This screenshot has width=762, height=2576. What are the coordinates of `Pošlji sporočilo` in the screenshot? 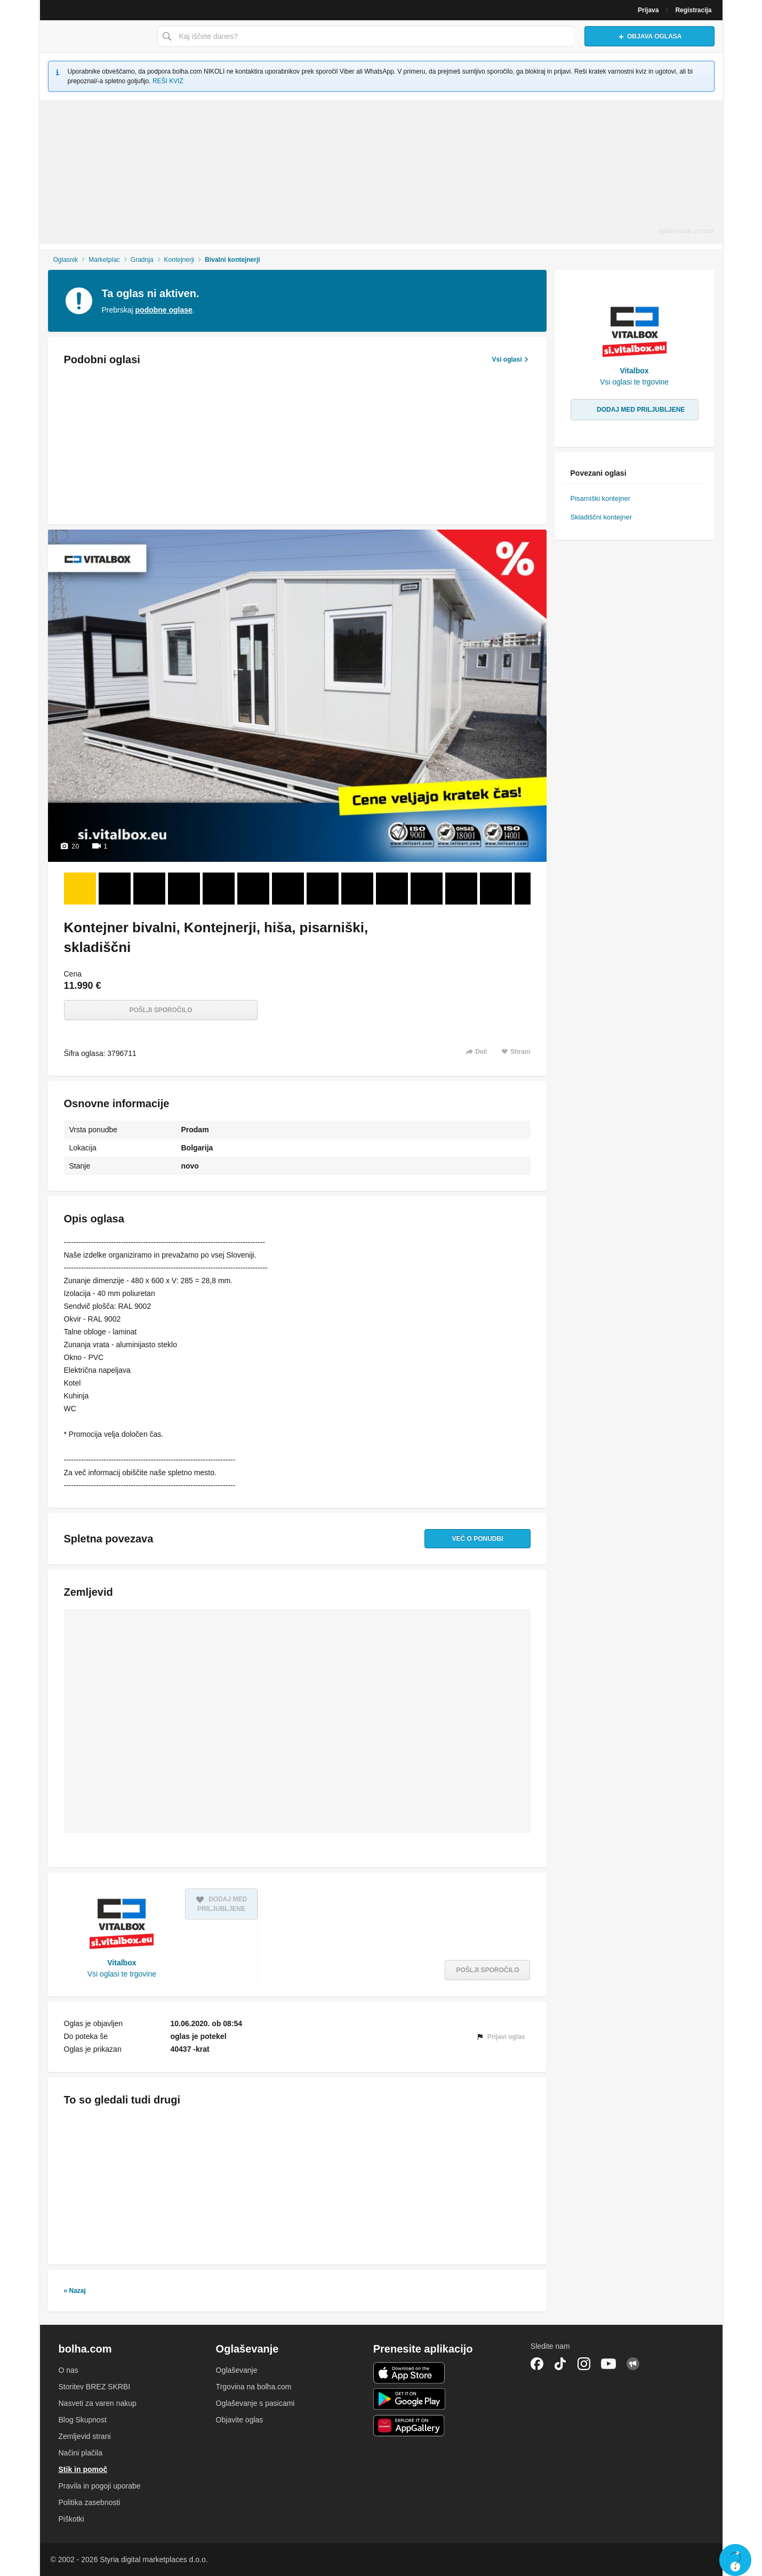 It's located at (160, 1010).